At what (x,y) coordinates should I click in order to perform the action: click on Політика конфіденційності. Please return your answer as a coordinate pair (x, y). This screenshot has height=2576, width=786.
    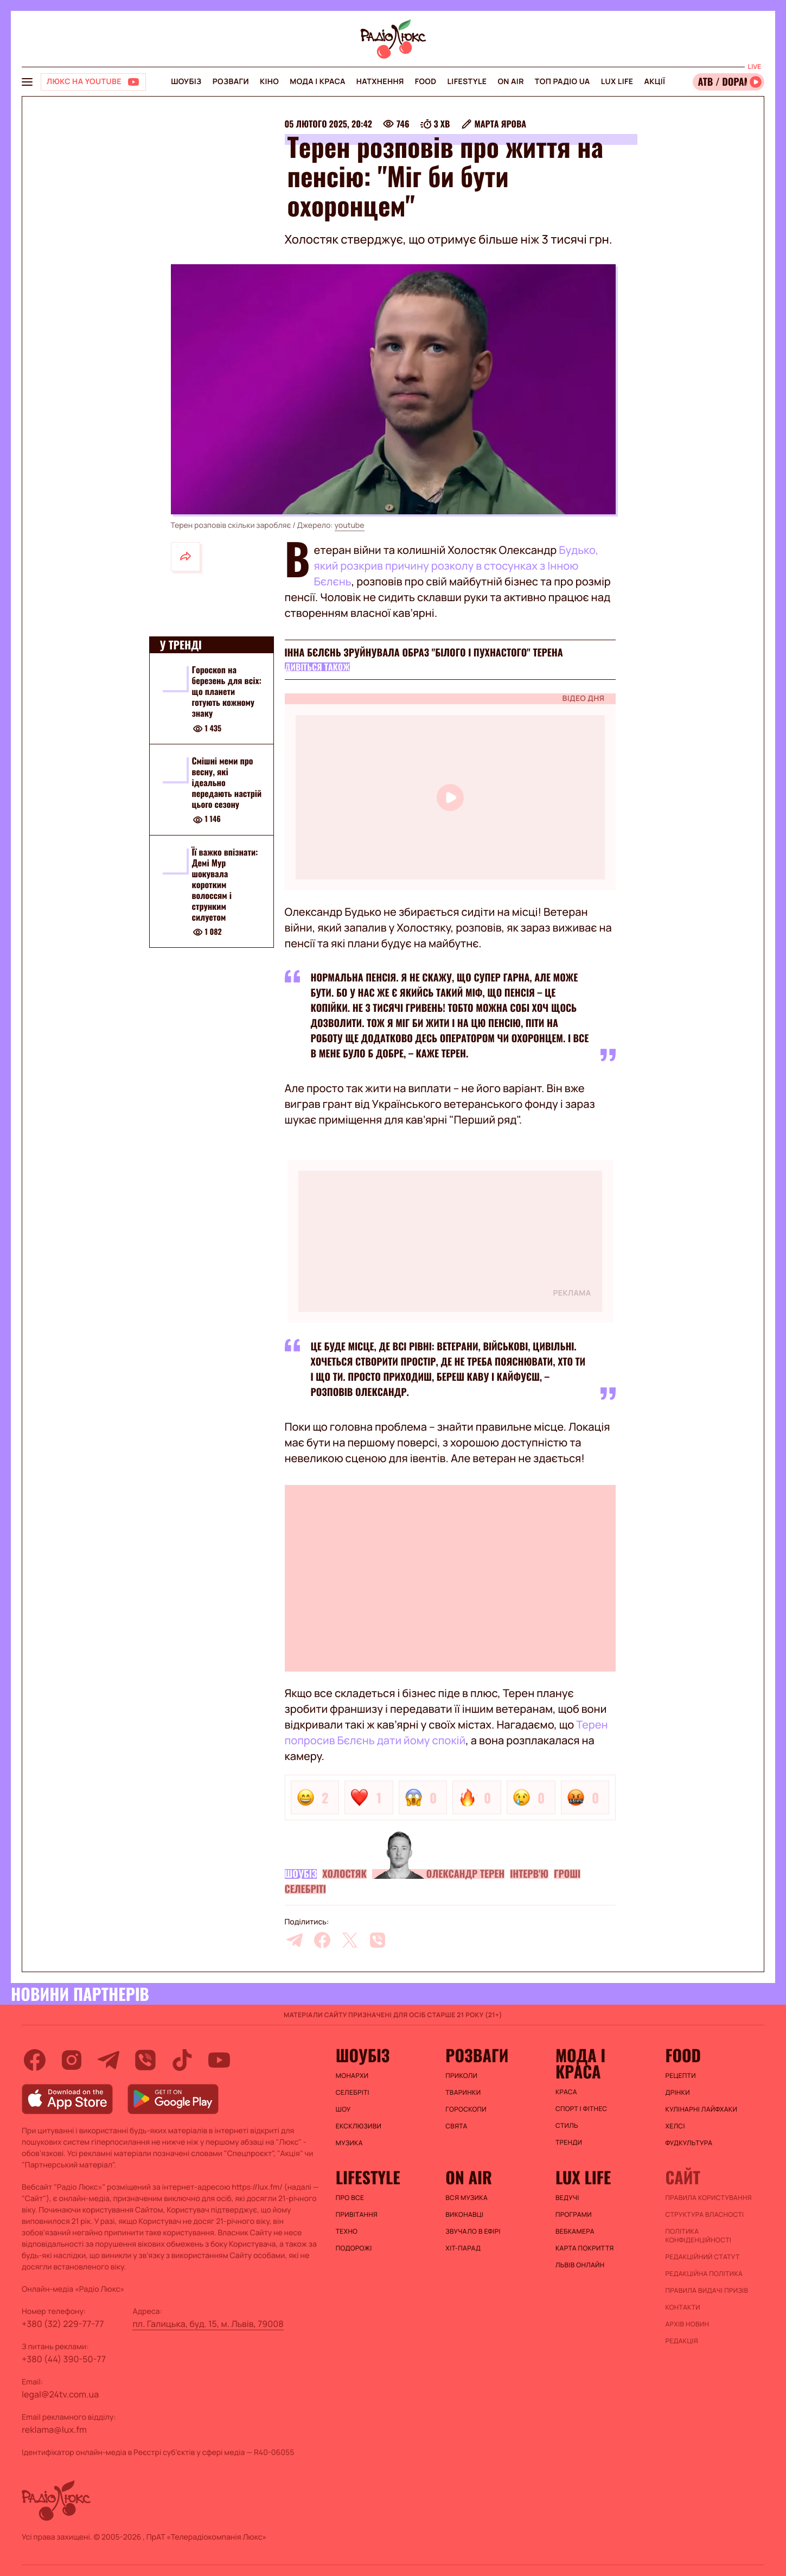
    Looking at the image, I should click on (698, 2236).